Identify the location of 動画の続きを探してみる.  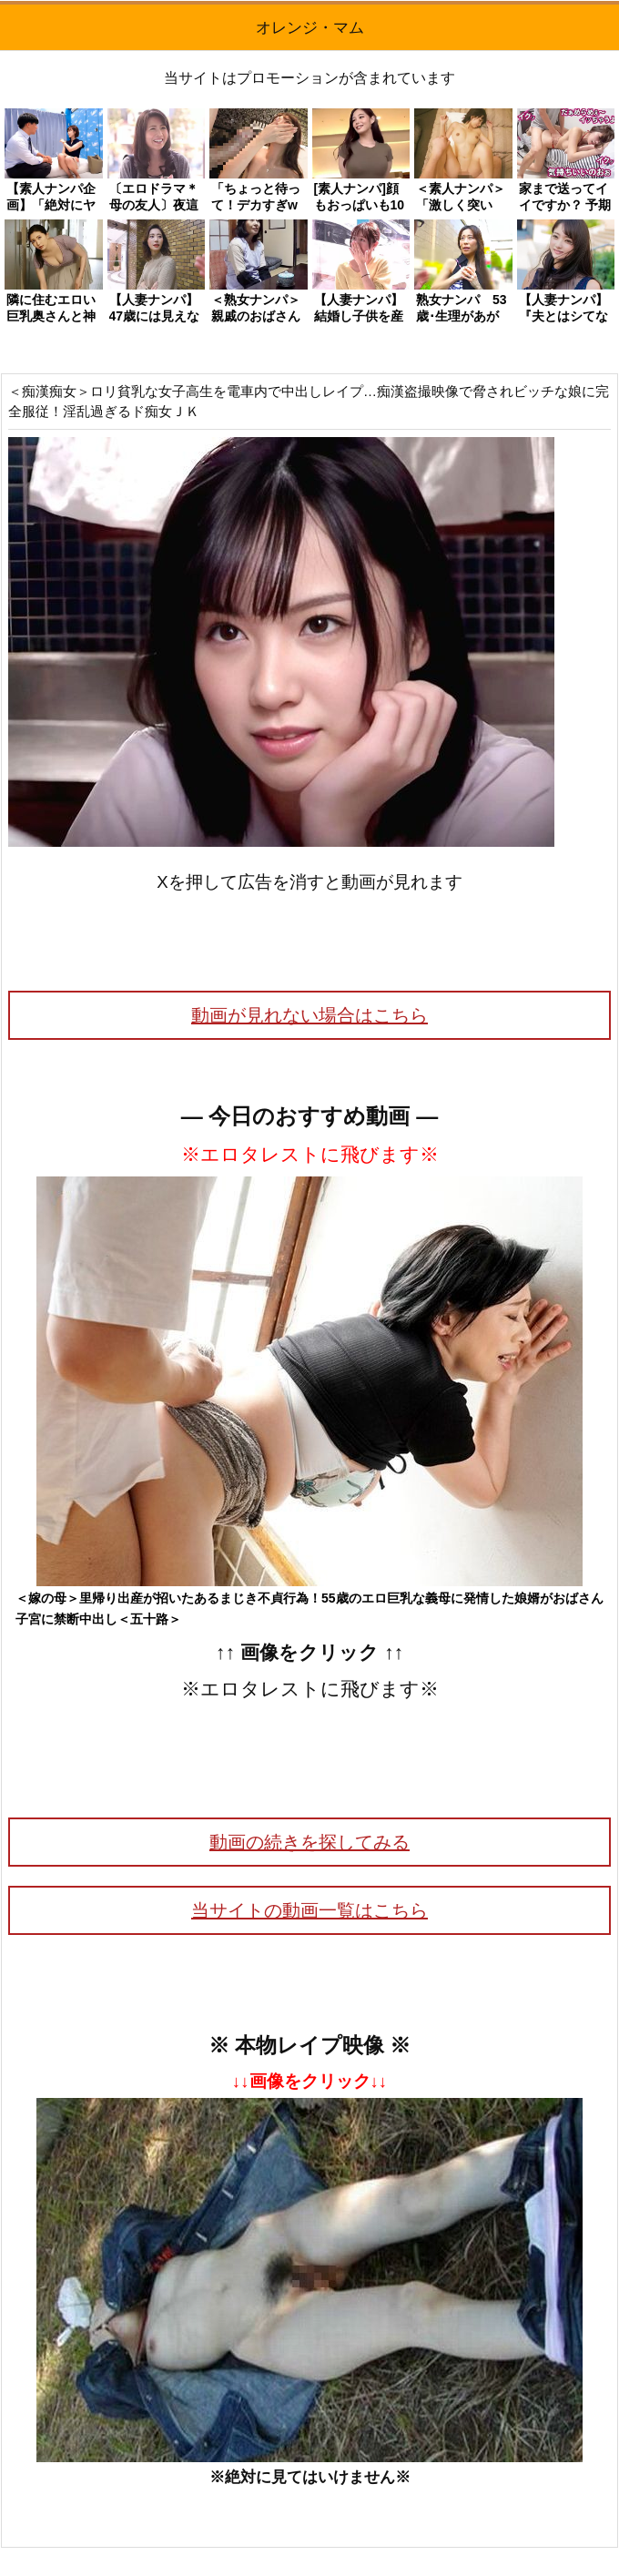
(309, 1842).